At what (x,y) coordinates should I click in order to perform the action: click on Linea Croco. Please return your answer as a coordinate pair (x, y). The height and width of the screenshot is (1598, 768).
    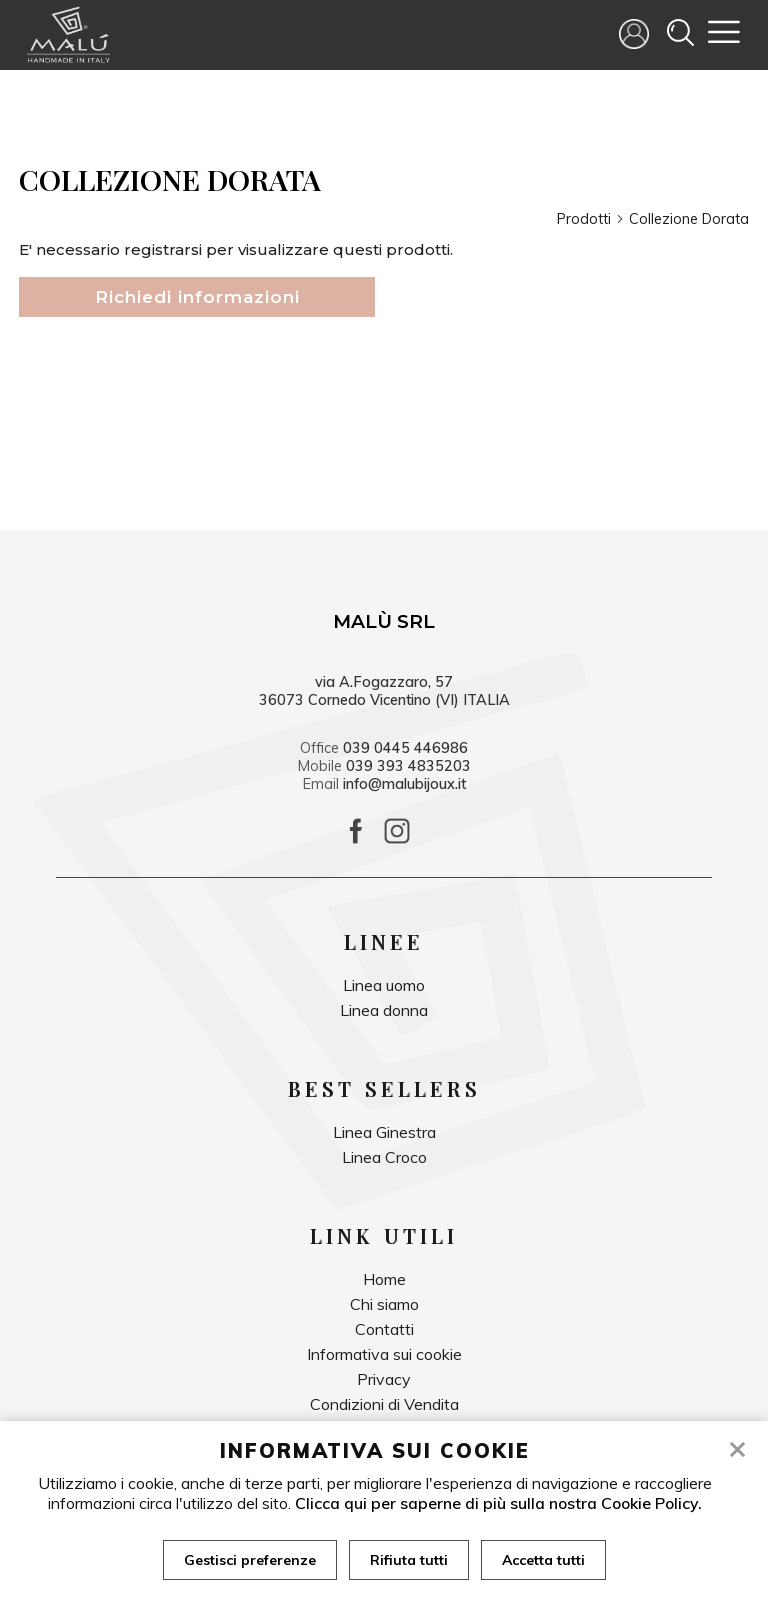
    Looking at the image, I should click on (384, 1157).